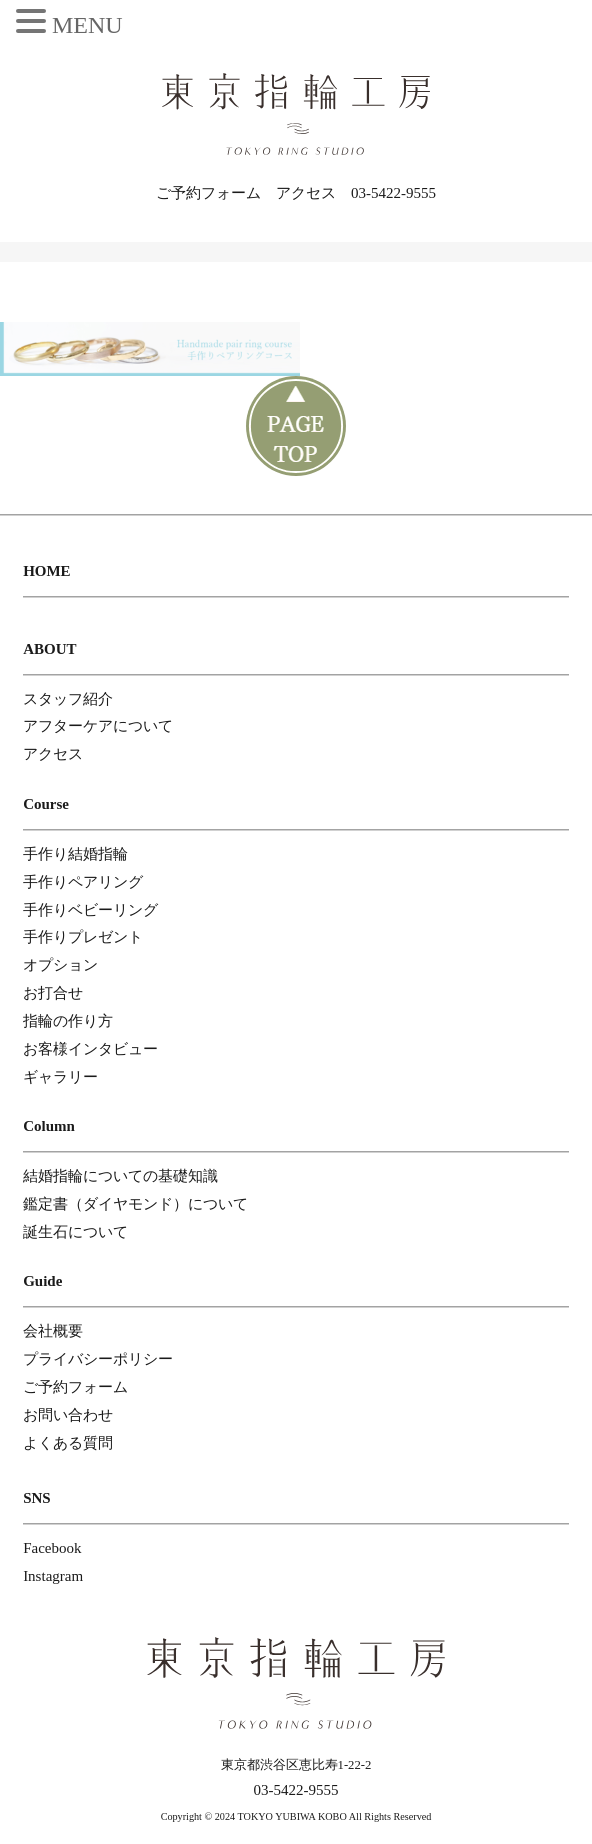 The height and width of the screenshot is (1844, 592). I want to click on よくある質問, so click(68, 1443).